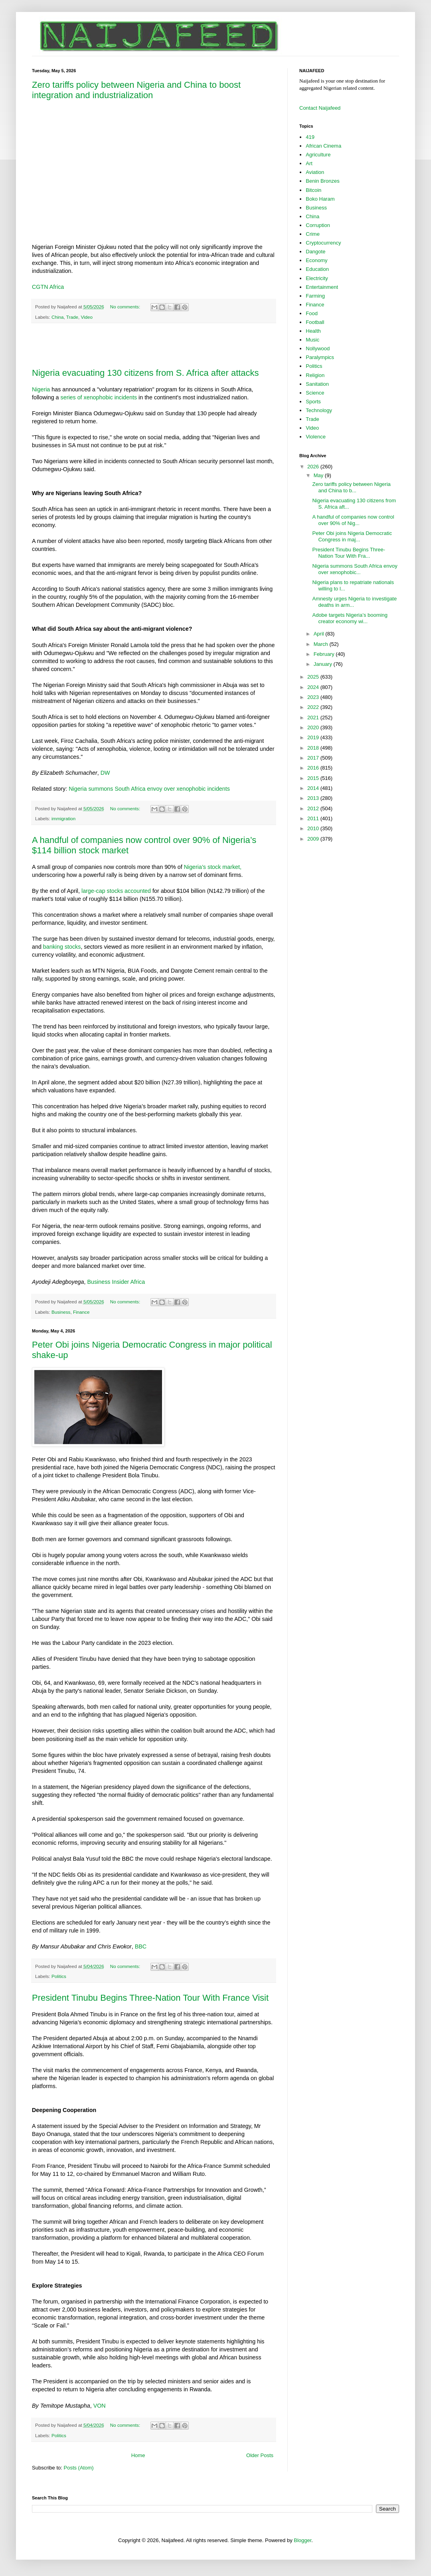  What do you see at coordinates (315, 172) in the screenshot?
I see `Aviation` at bounding box center [315, 172].